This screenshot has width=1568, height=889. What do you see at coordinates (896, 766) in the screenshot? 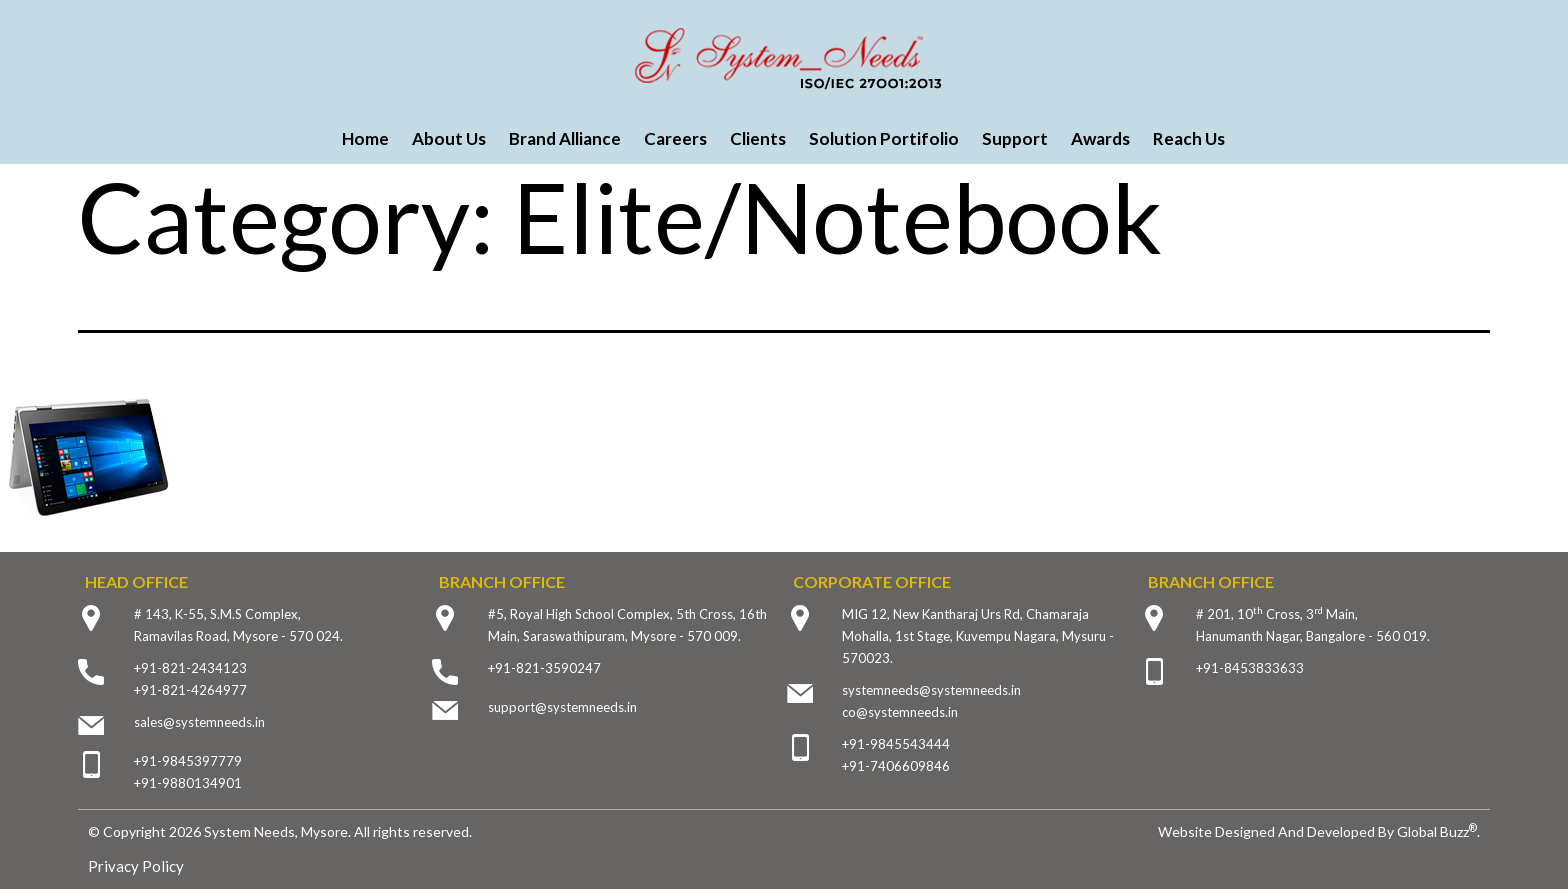
I see `+91-7406609846` at bounding box center [896, 766].